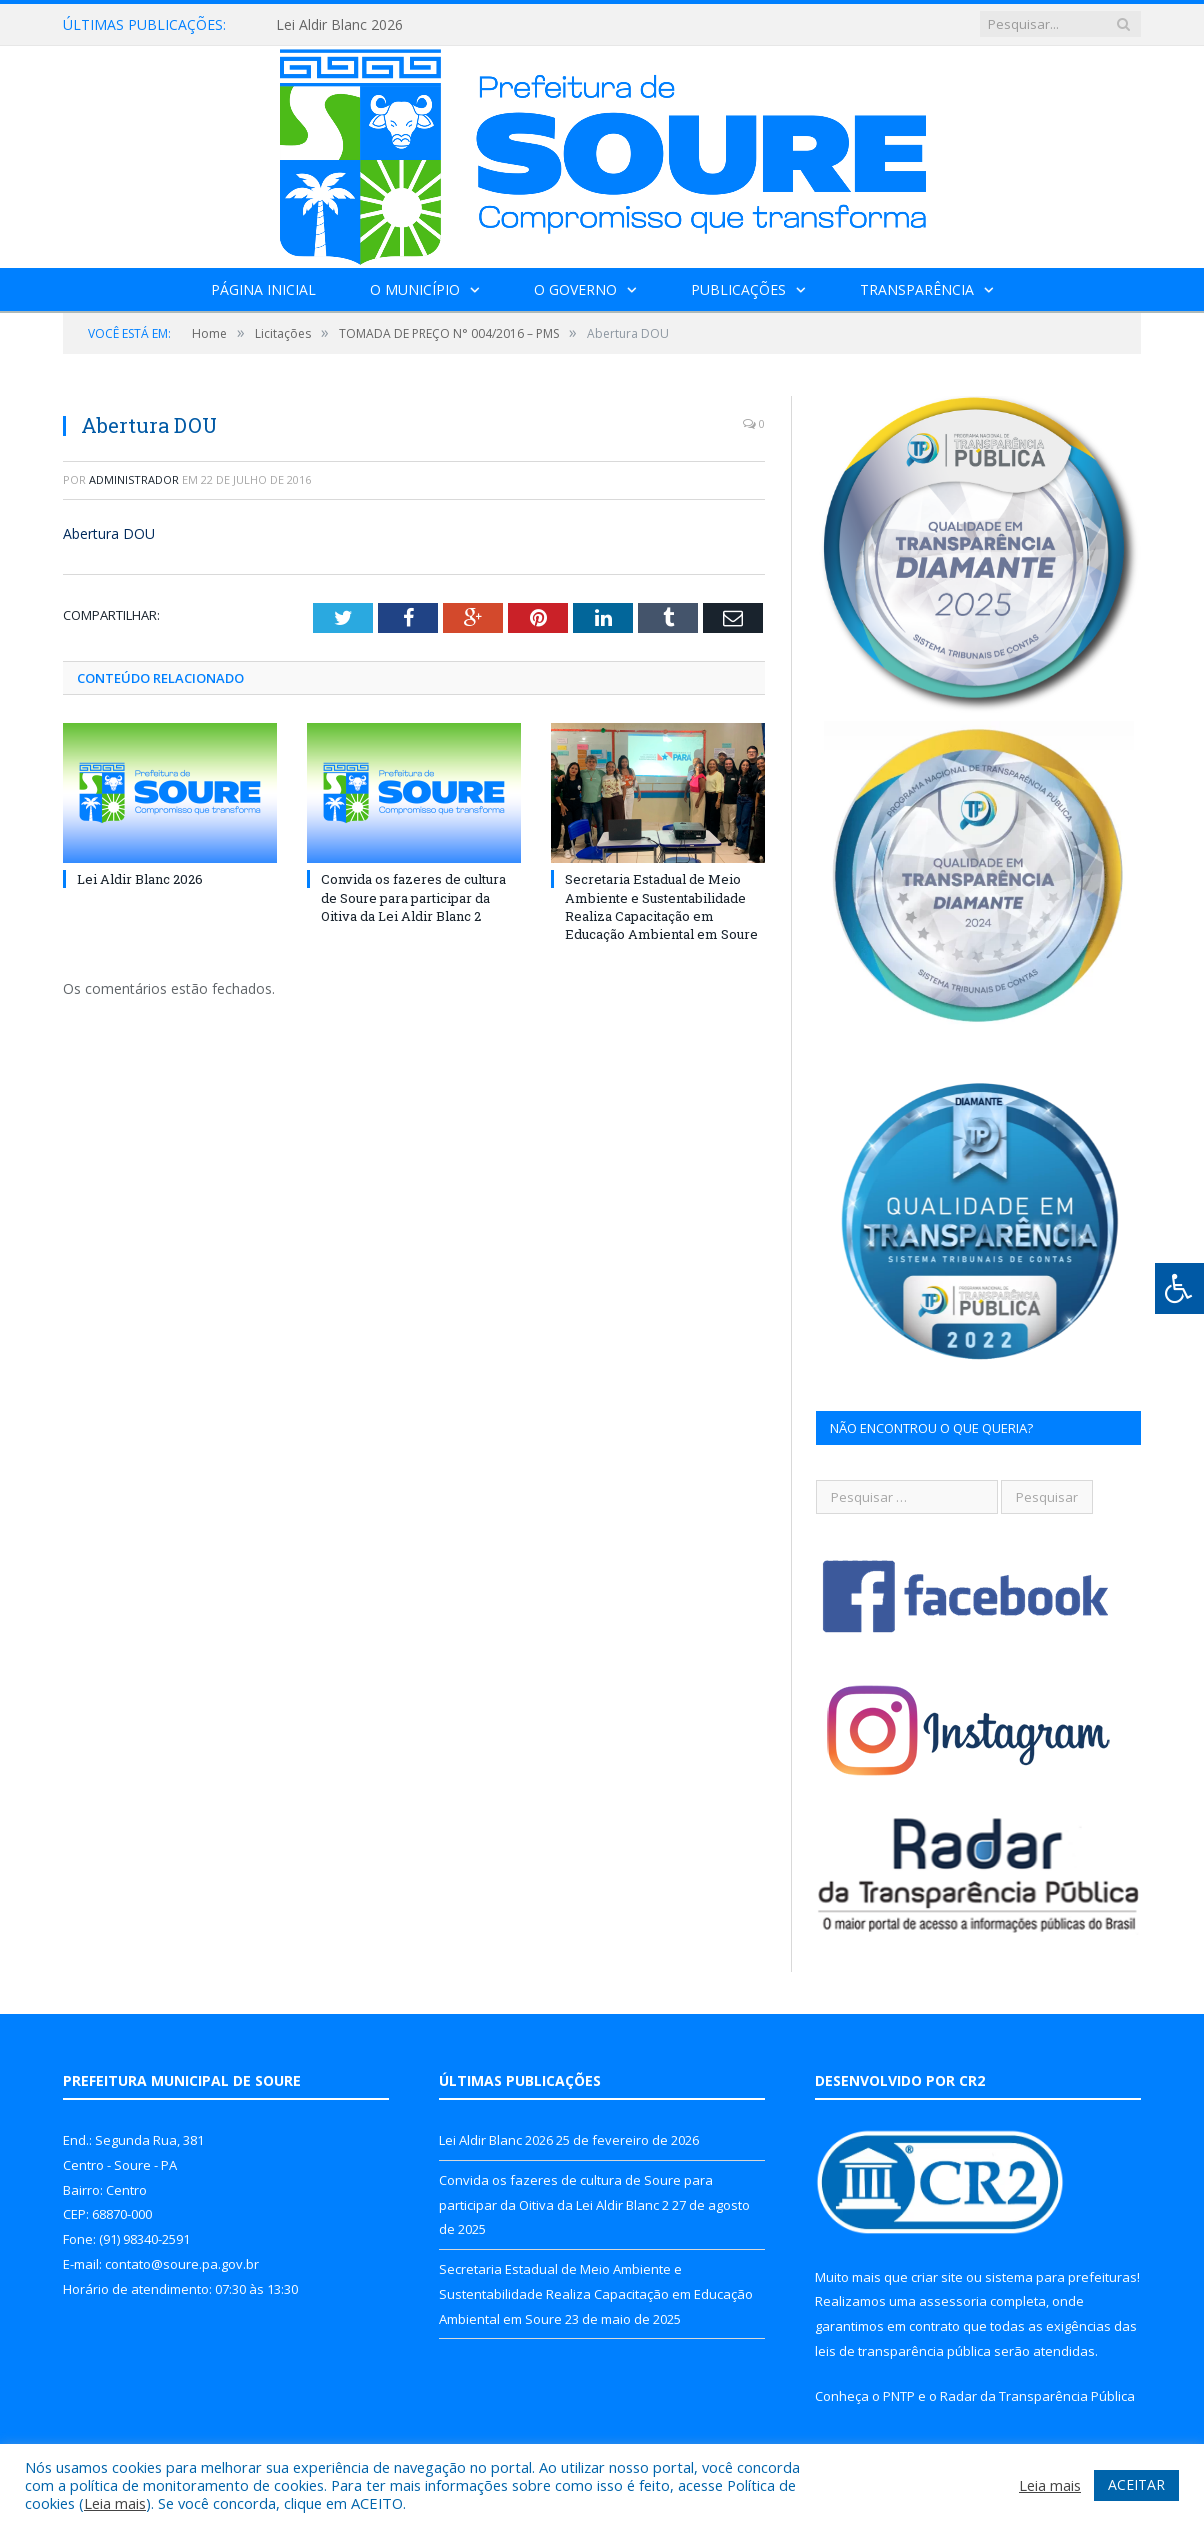  Describe the element at coordinates (115, 2503) in the screenshot. I see `Leia mais` at that location.